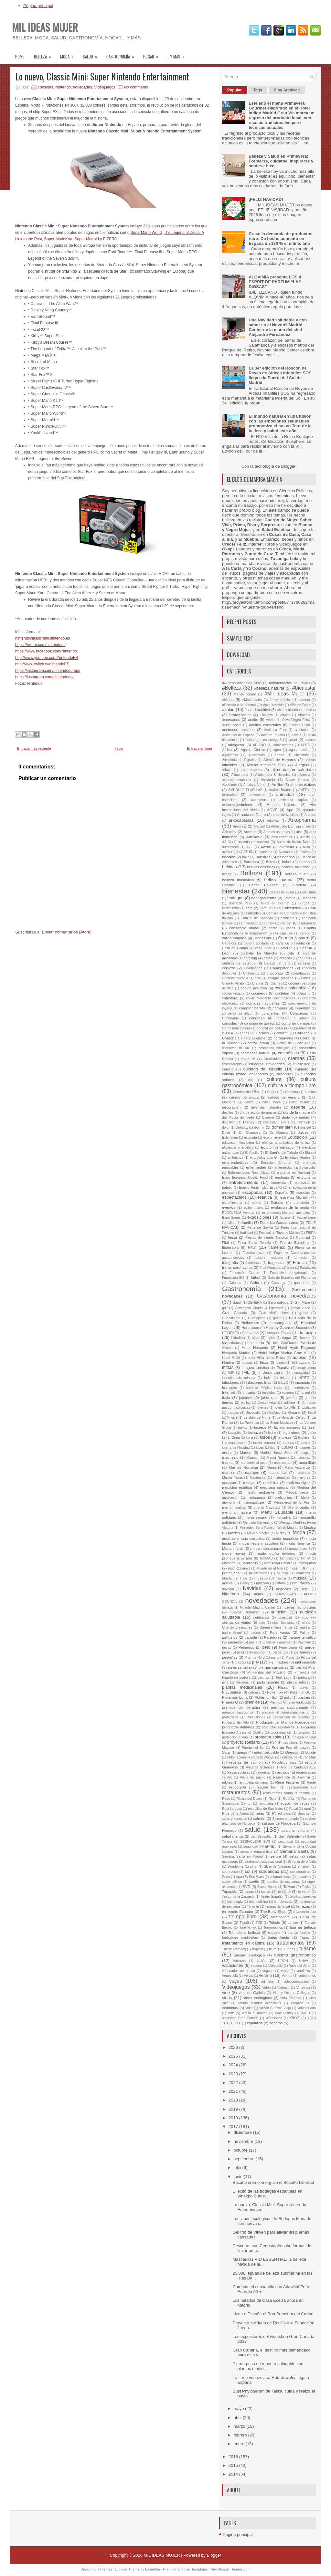  I want to click on moda española, so click(285, 1538).